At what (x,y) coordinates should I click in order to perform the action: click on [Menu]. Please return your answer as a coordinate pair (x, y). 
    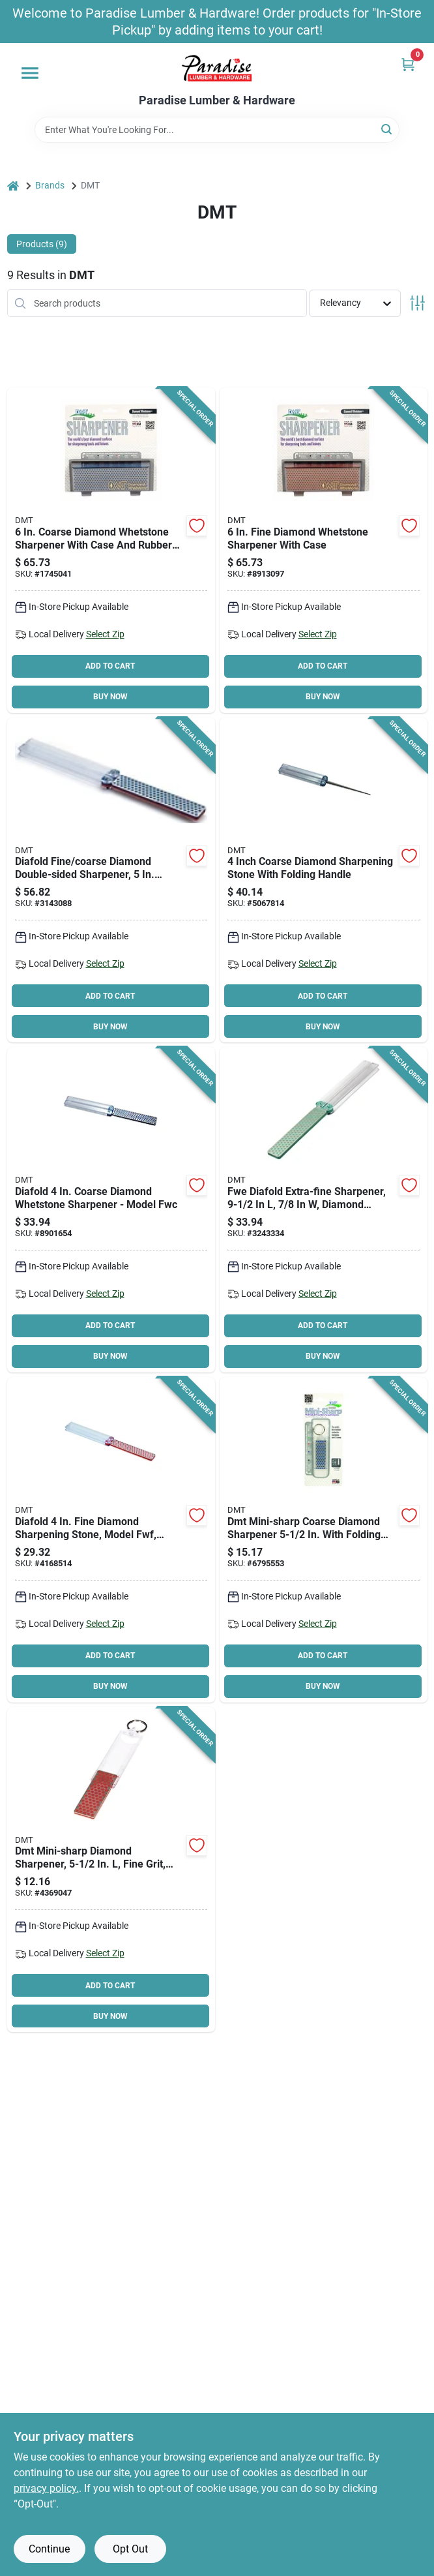
    Looking at the image, I should click on (30, 73).